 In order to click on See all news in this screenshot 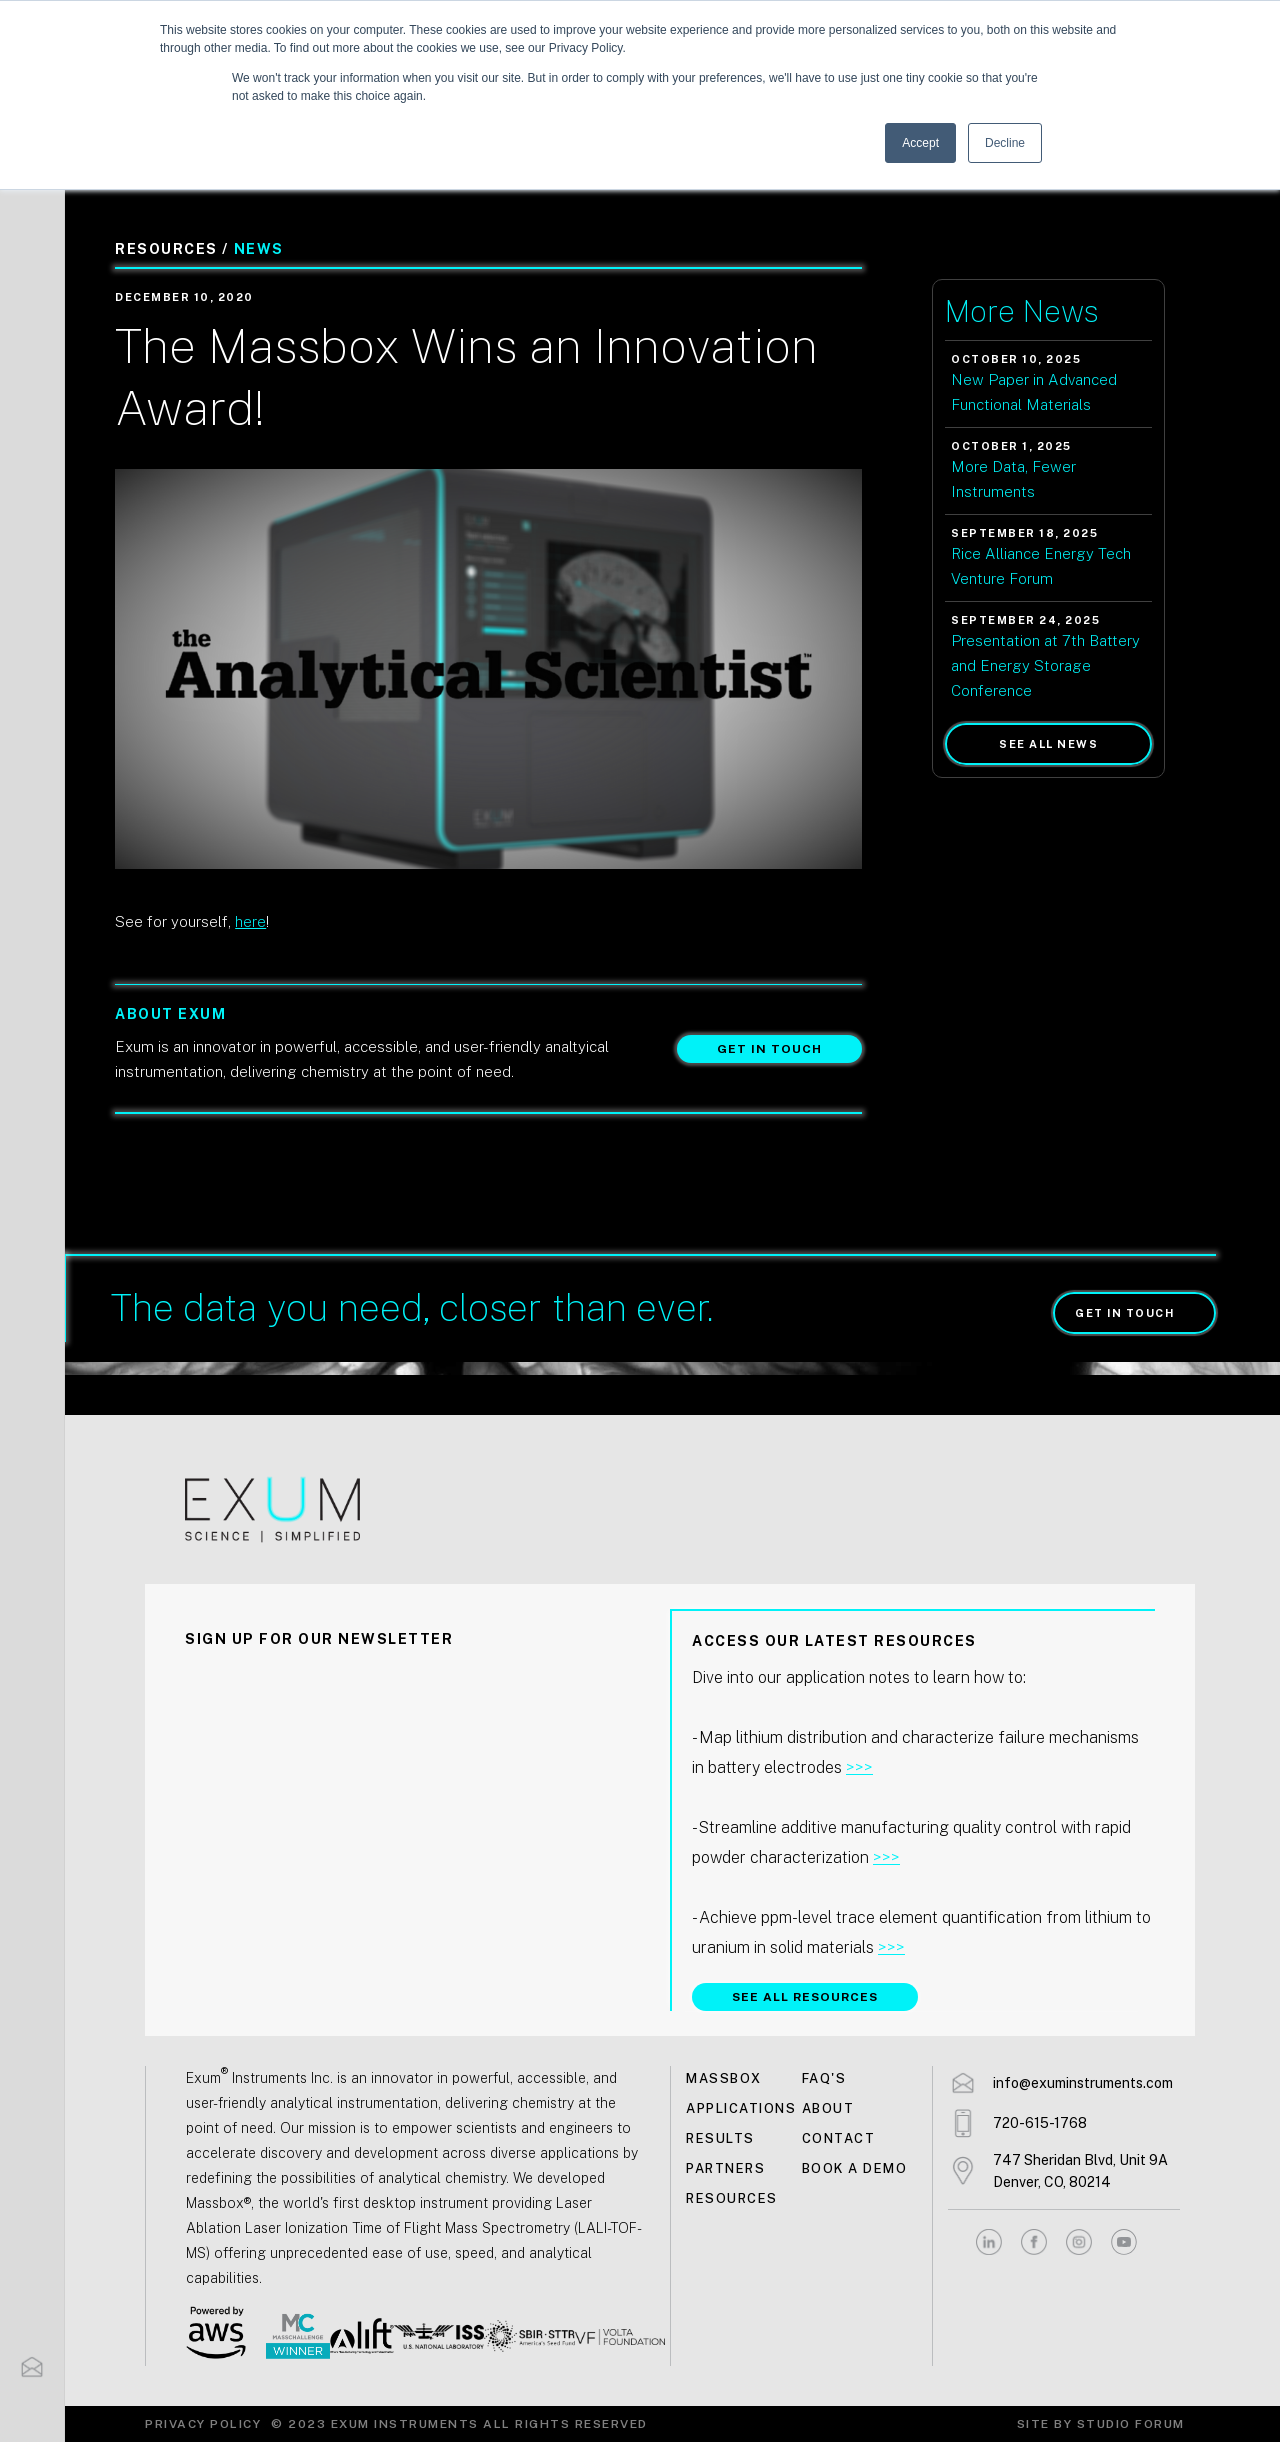, I will do `click(1048, 744)`.